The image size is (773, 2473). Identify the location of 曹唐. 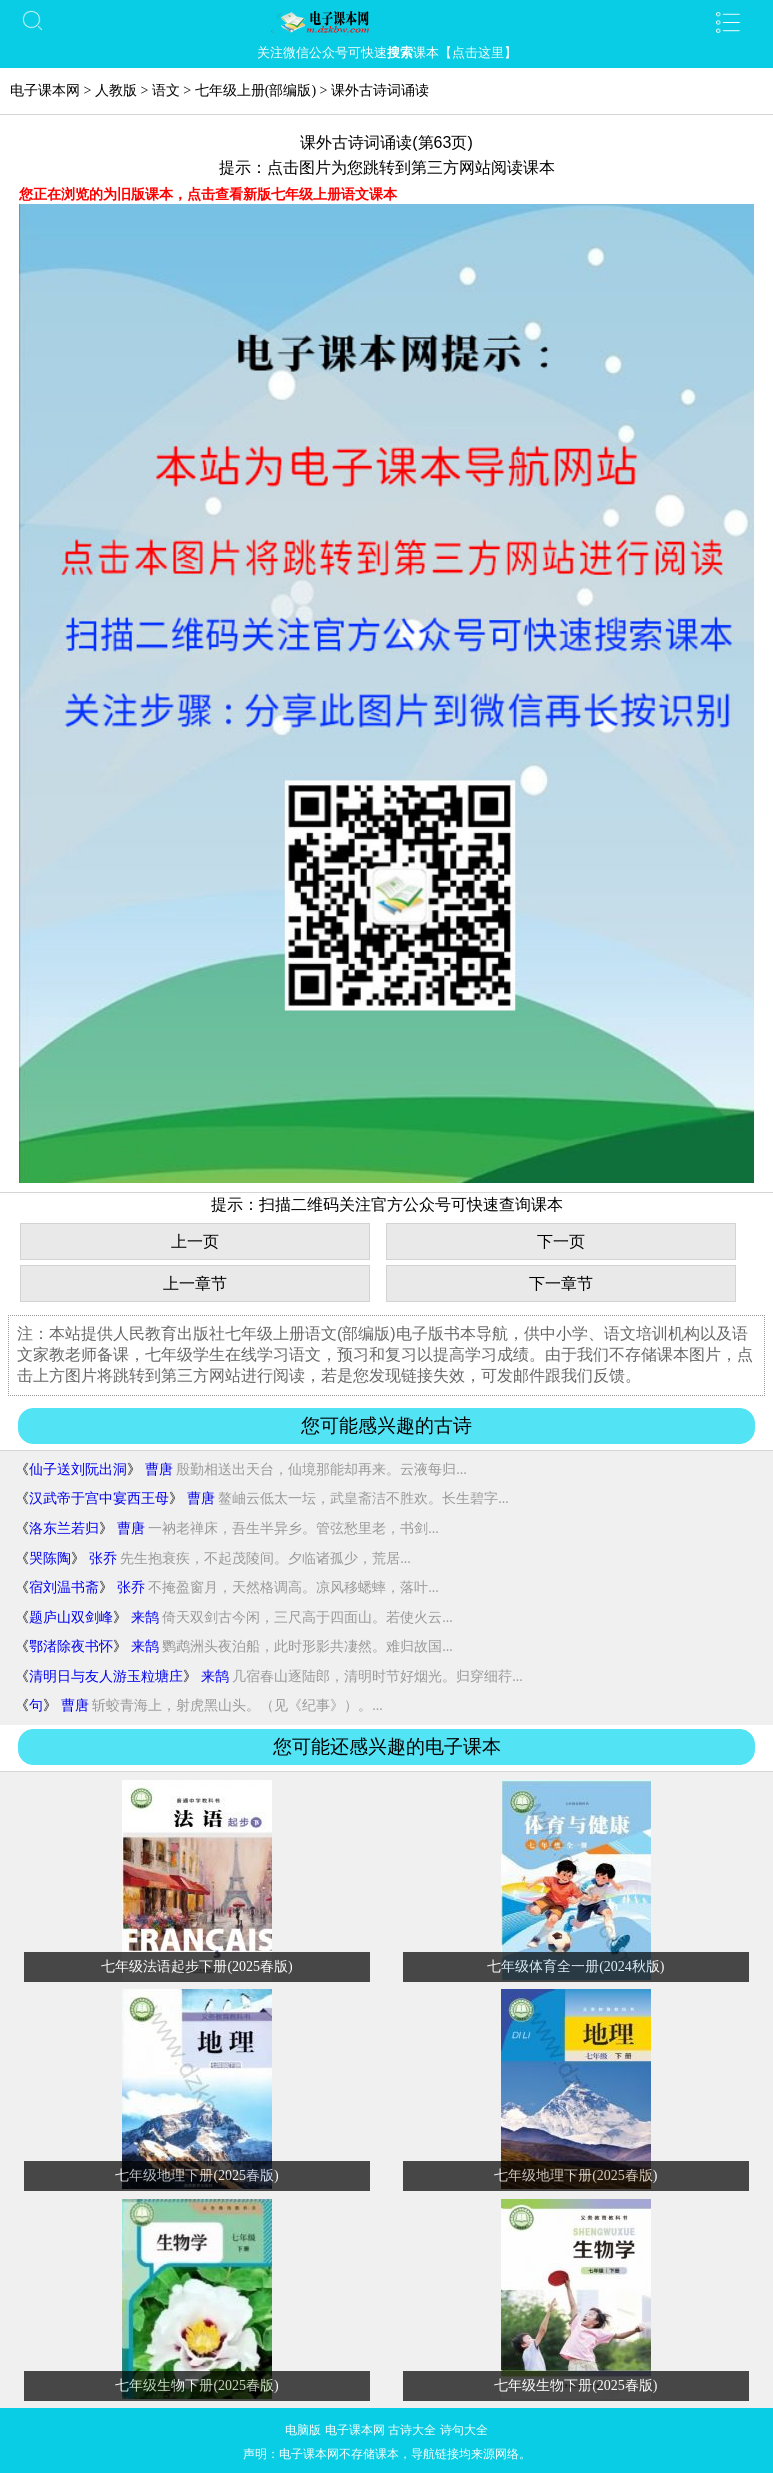
(159, 1469).